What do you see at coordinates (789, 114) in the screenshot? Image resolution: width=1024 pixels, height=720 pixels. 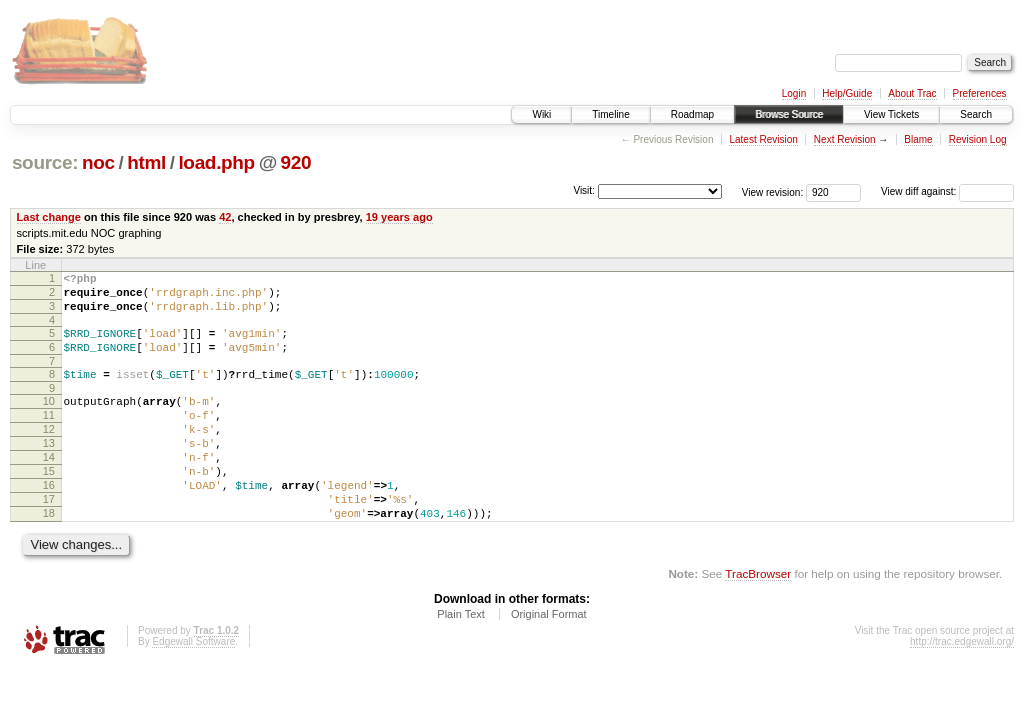 I see `Browse Source` at bounding box center [789, 114].